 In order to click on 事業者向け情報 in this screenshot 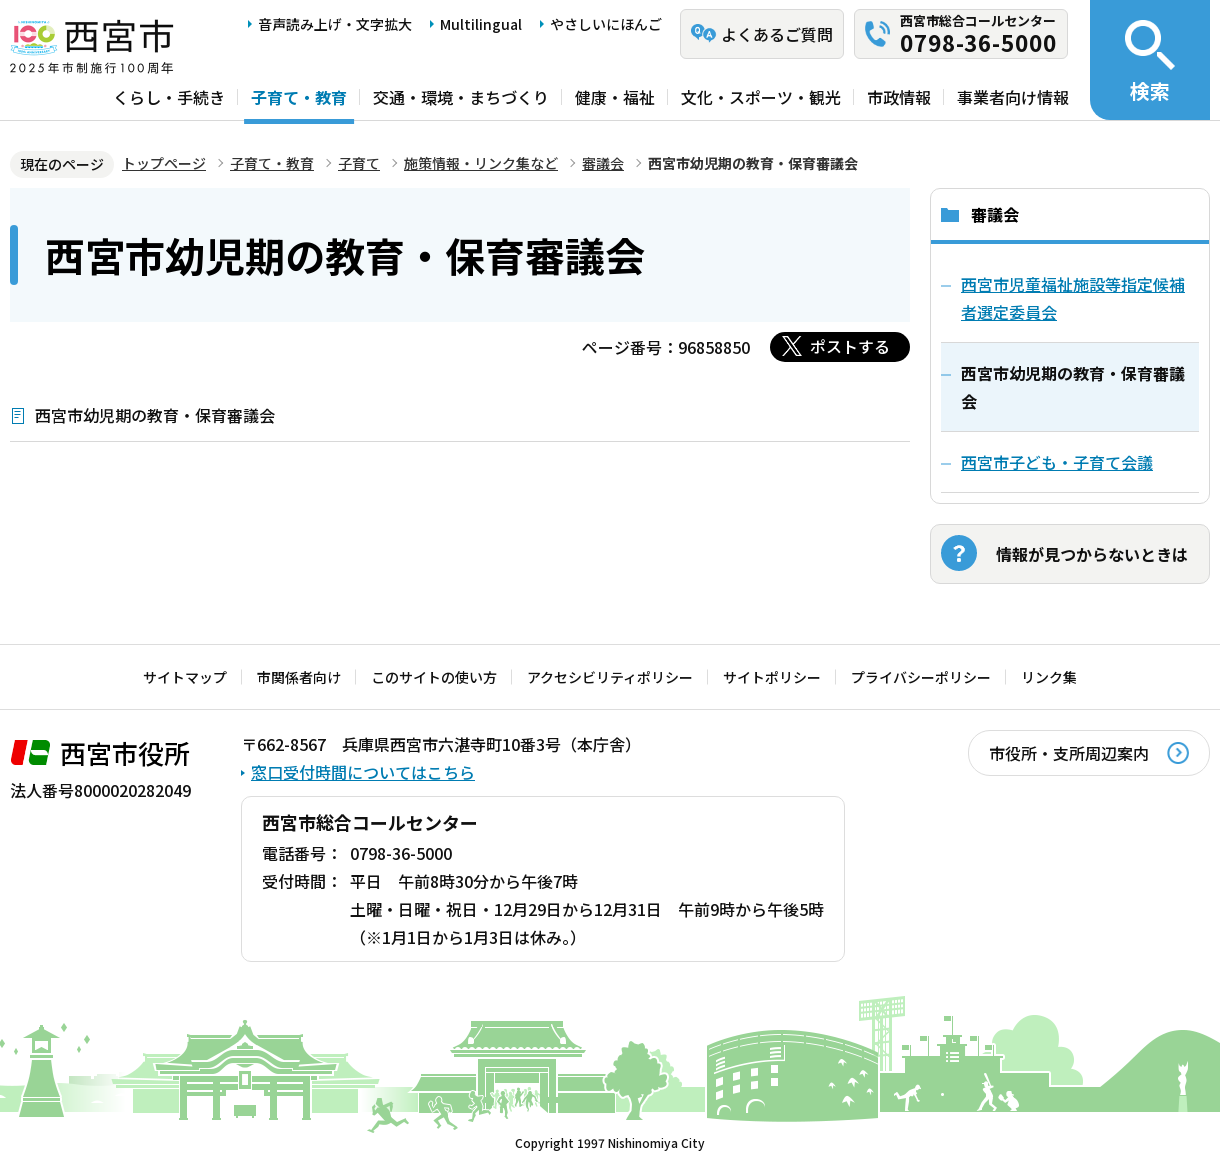, I will do `click(1013, 97)`.